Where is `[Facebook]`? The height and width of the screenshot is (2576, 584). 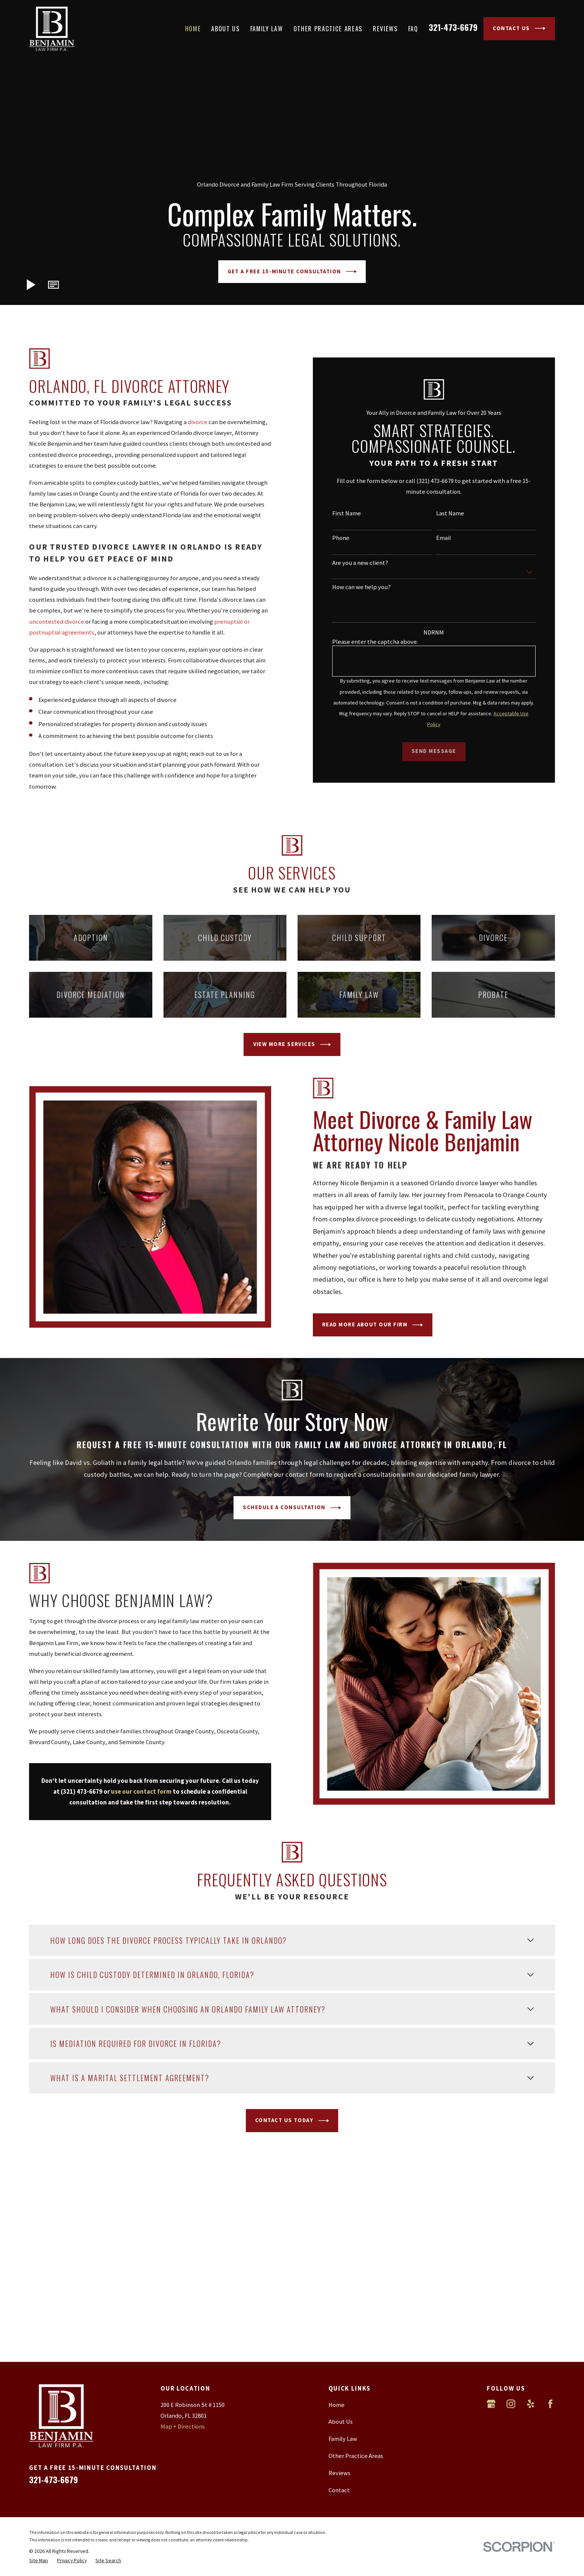 [Facebook] is located at coordinates (550, 2404).